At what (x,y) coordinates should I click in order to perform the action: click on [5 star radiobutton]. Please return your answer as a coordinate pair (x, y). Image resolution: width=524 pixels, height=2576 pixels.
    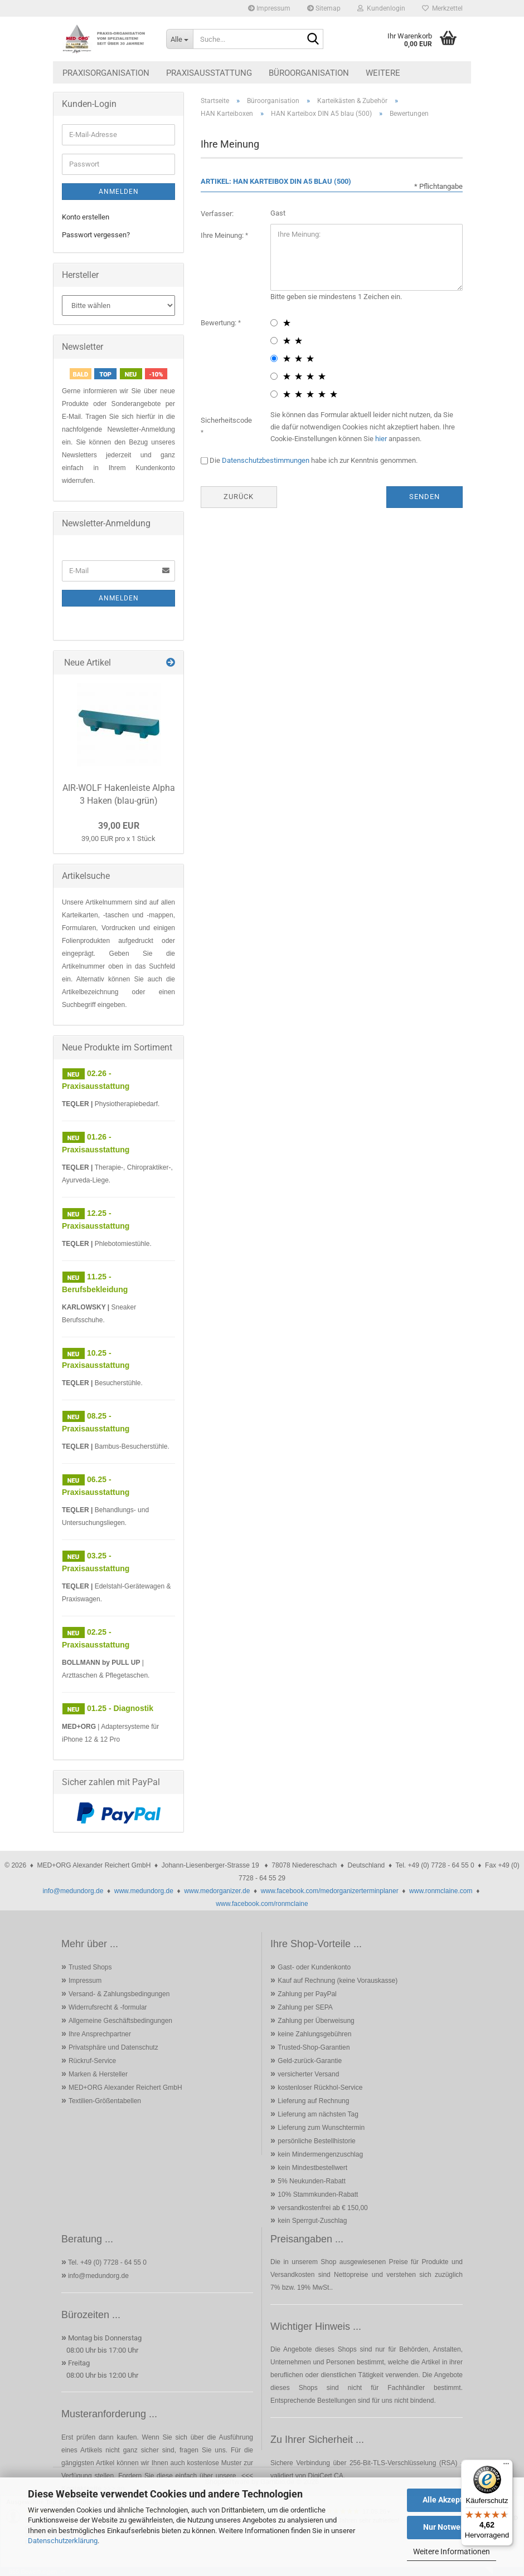
    Looking at the image, I should click on (274, 394).